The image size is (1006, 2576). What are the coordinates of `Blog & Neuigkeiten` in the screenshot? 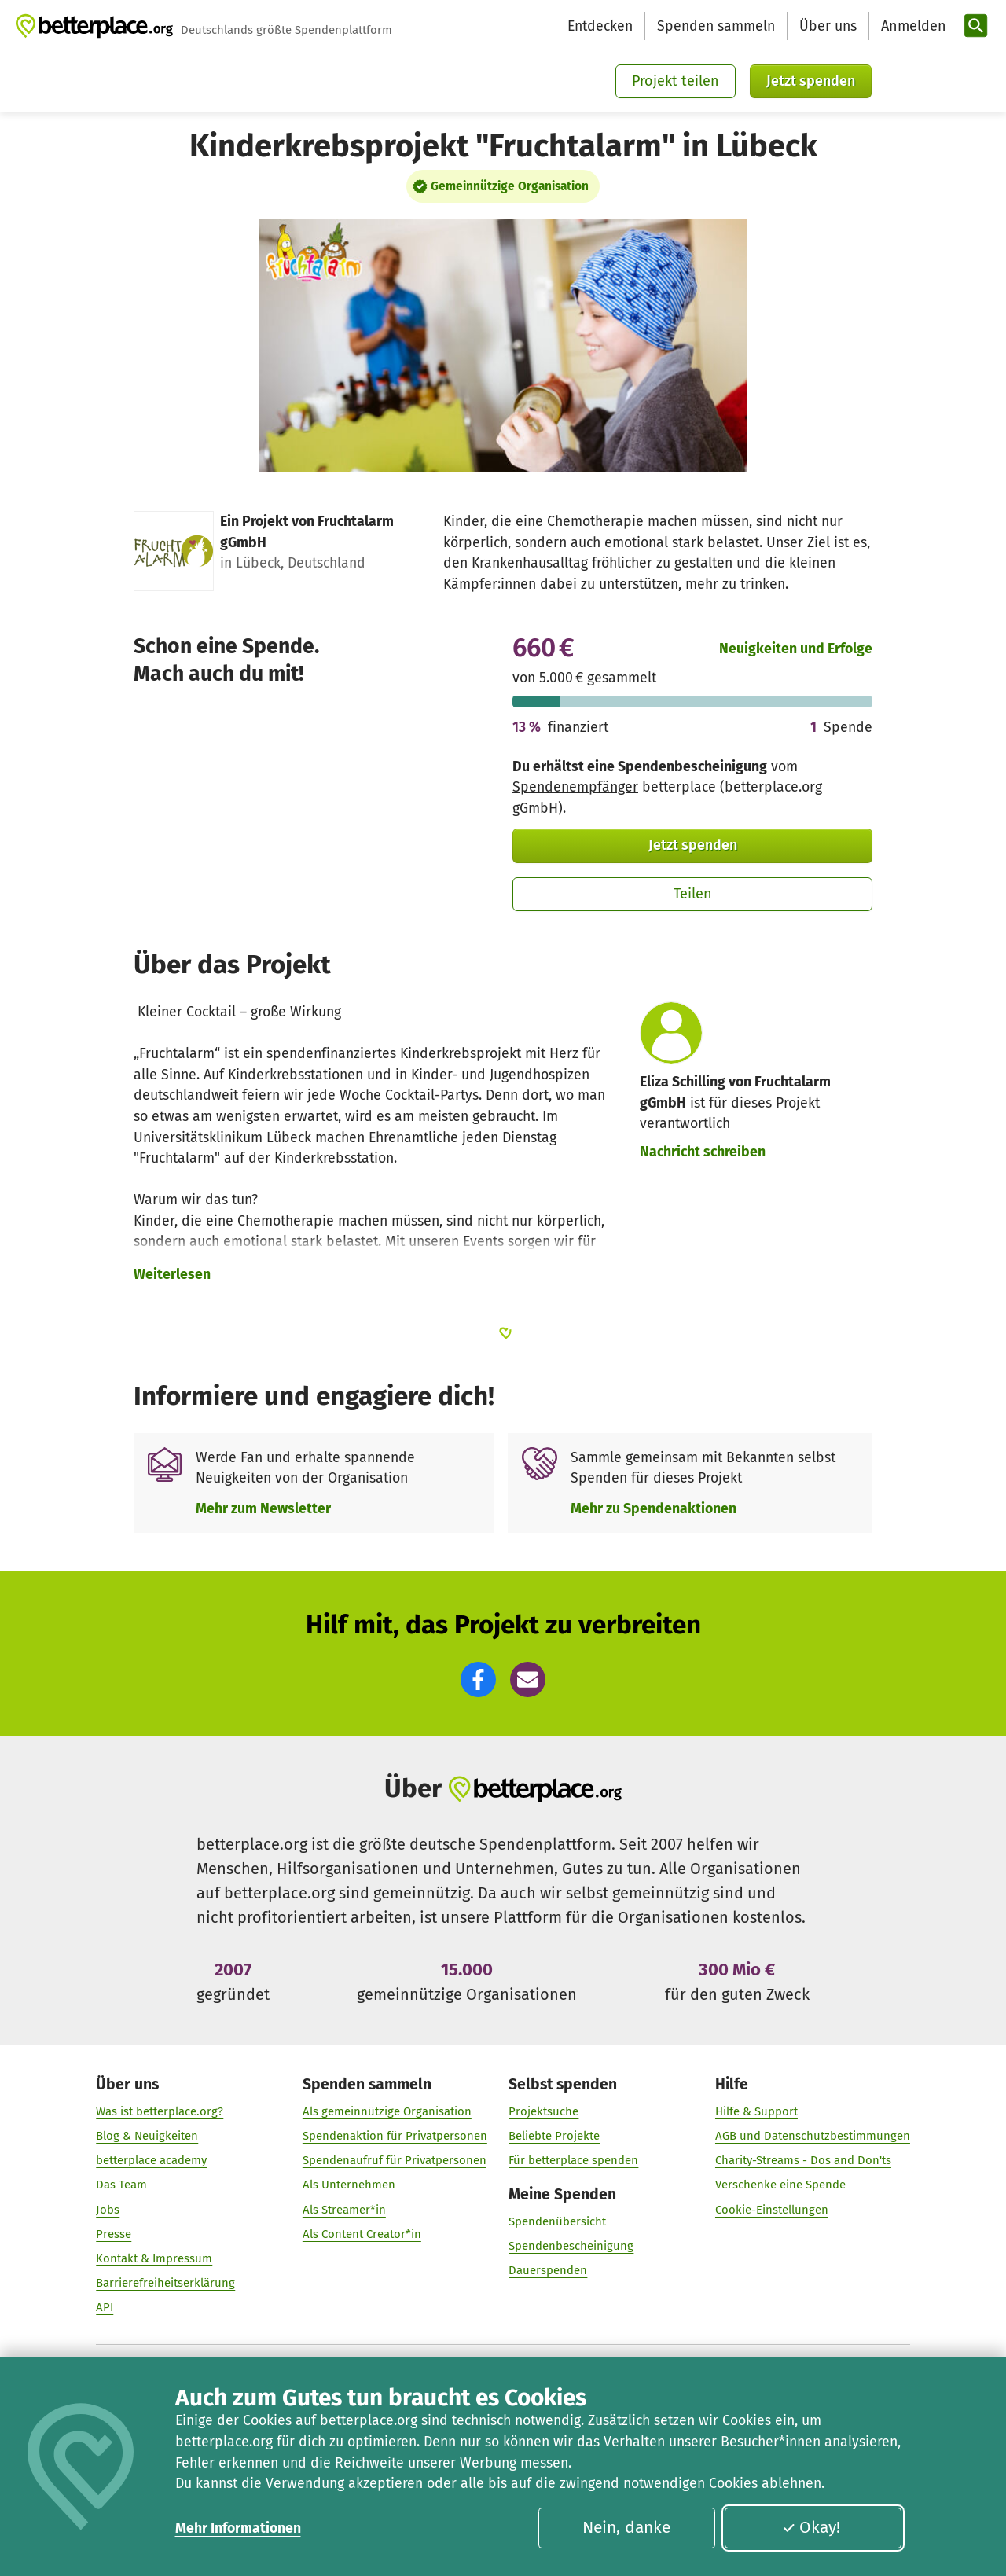 It's located at (147, 2137).